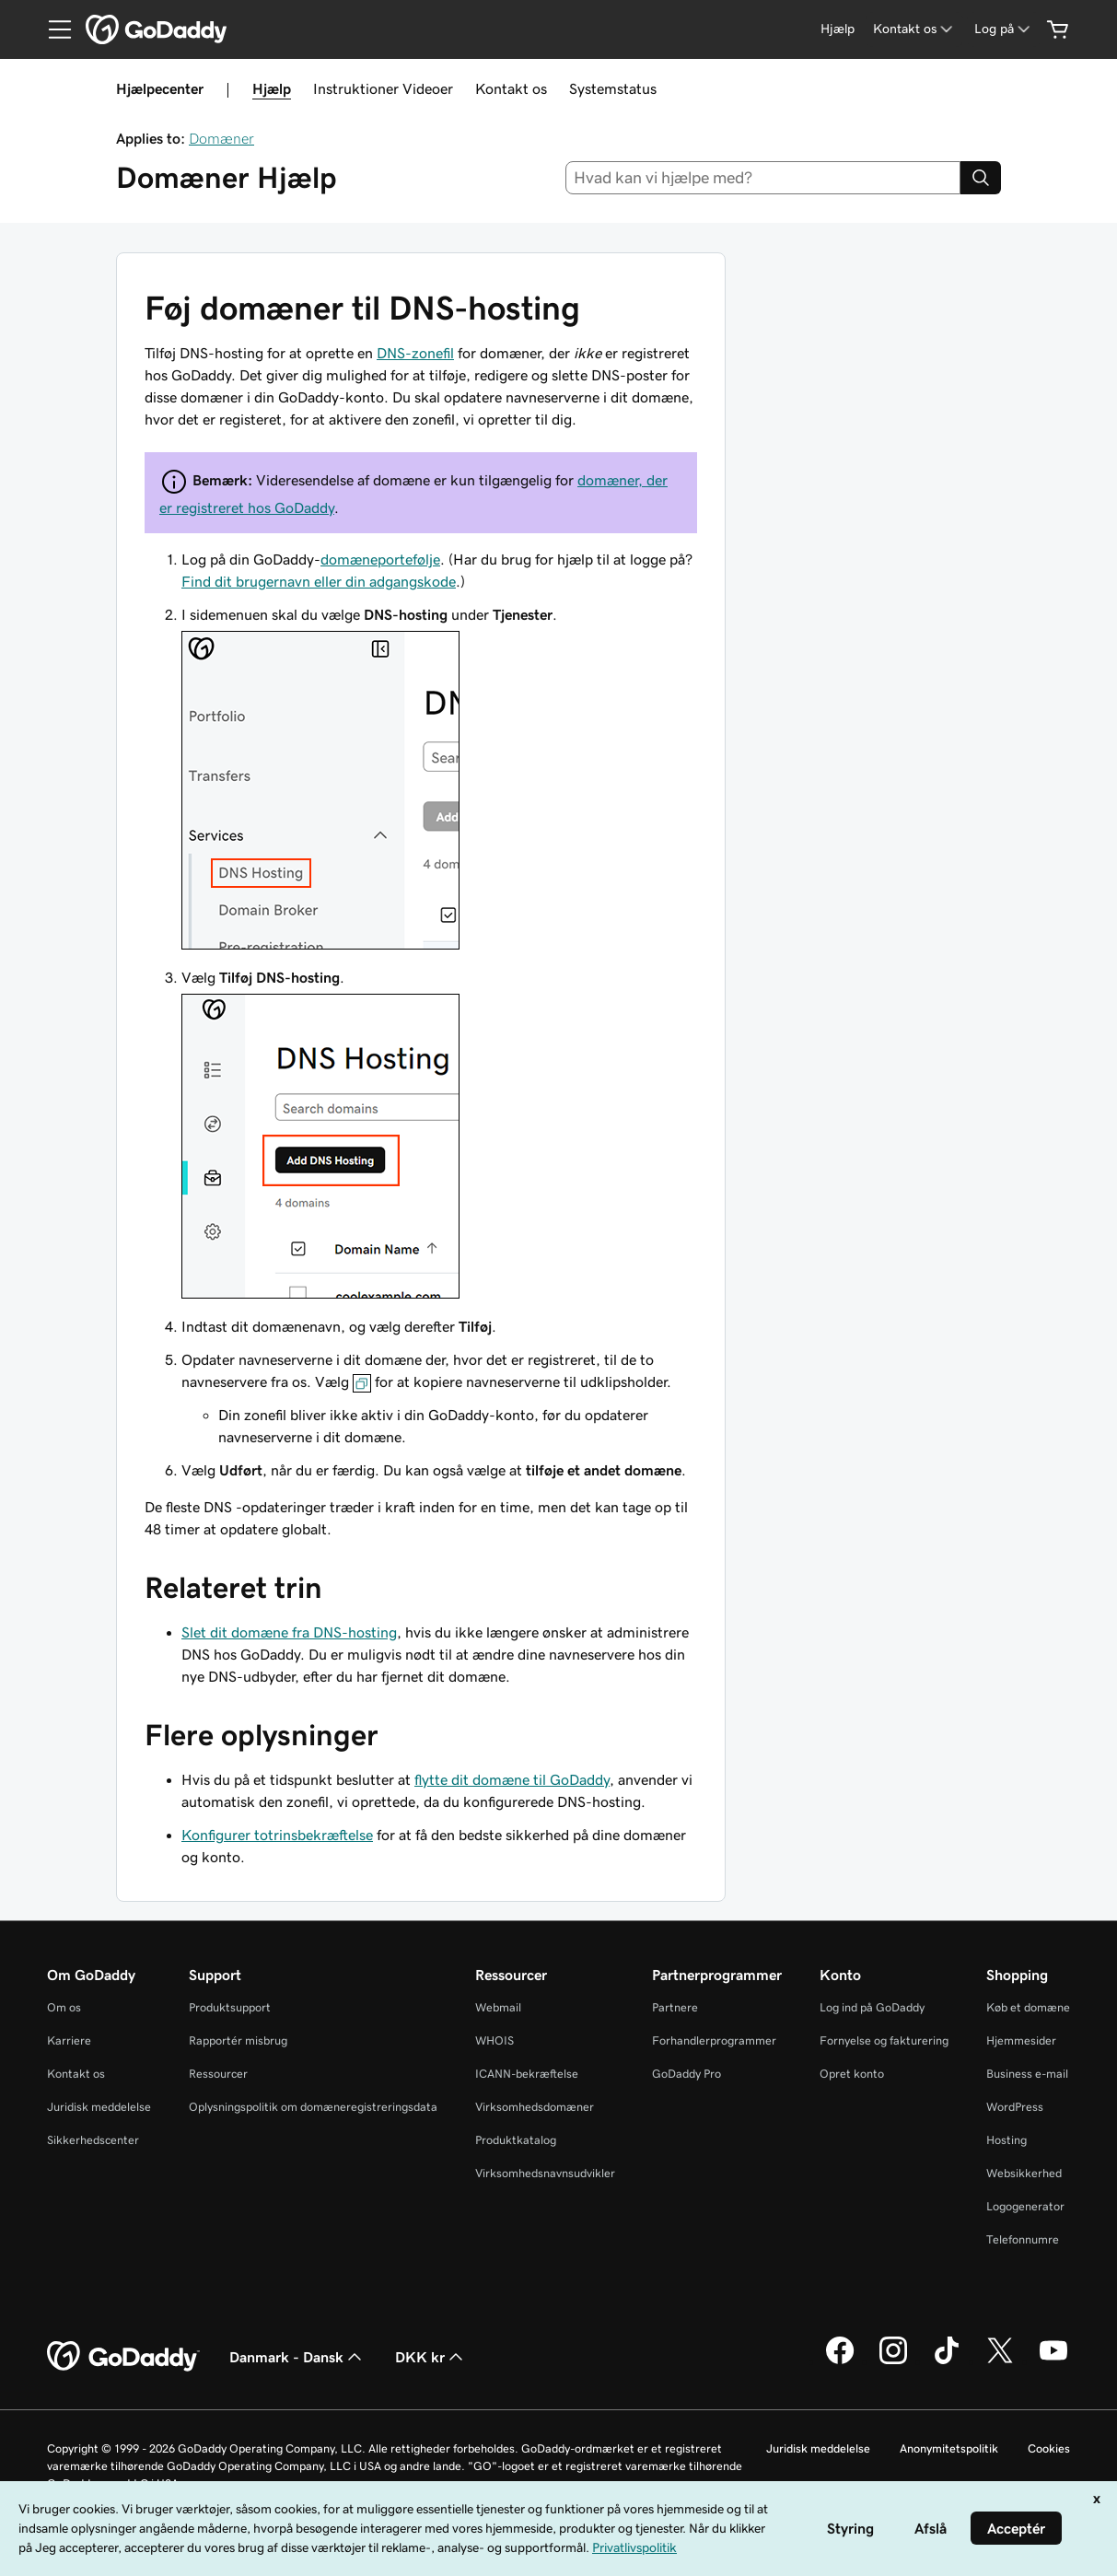 The height and width of the screenshot is (2576, 1117). What do you see at coordinates (872, 2007) in the screenshot?
I see `Log ind på GoDaddy` at bounding box center [872, 2007].